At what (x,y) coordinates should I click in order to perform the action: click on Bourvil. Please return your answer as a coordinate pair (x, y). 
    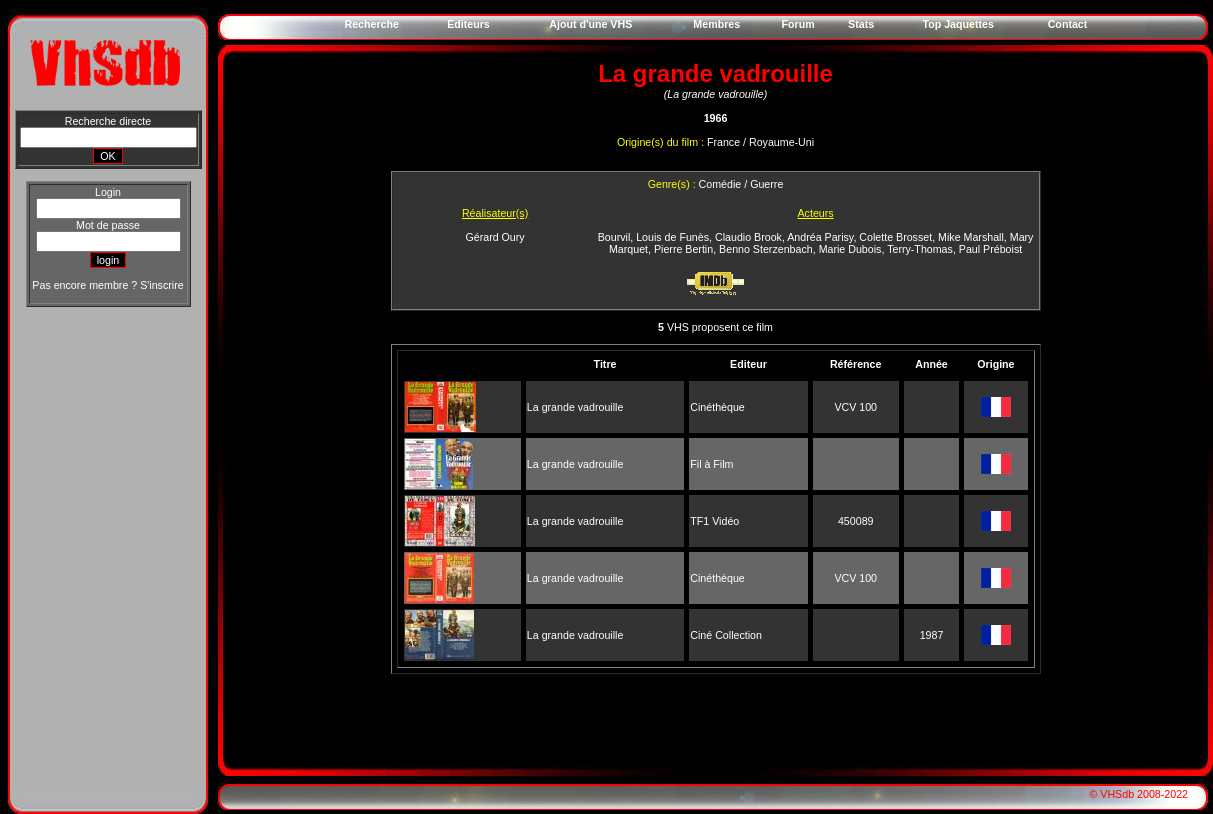
    Looking at the image, I should click on (614, 237).